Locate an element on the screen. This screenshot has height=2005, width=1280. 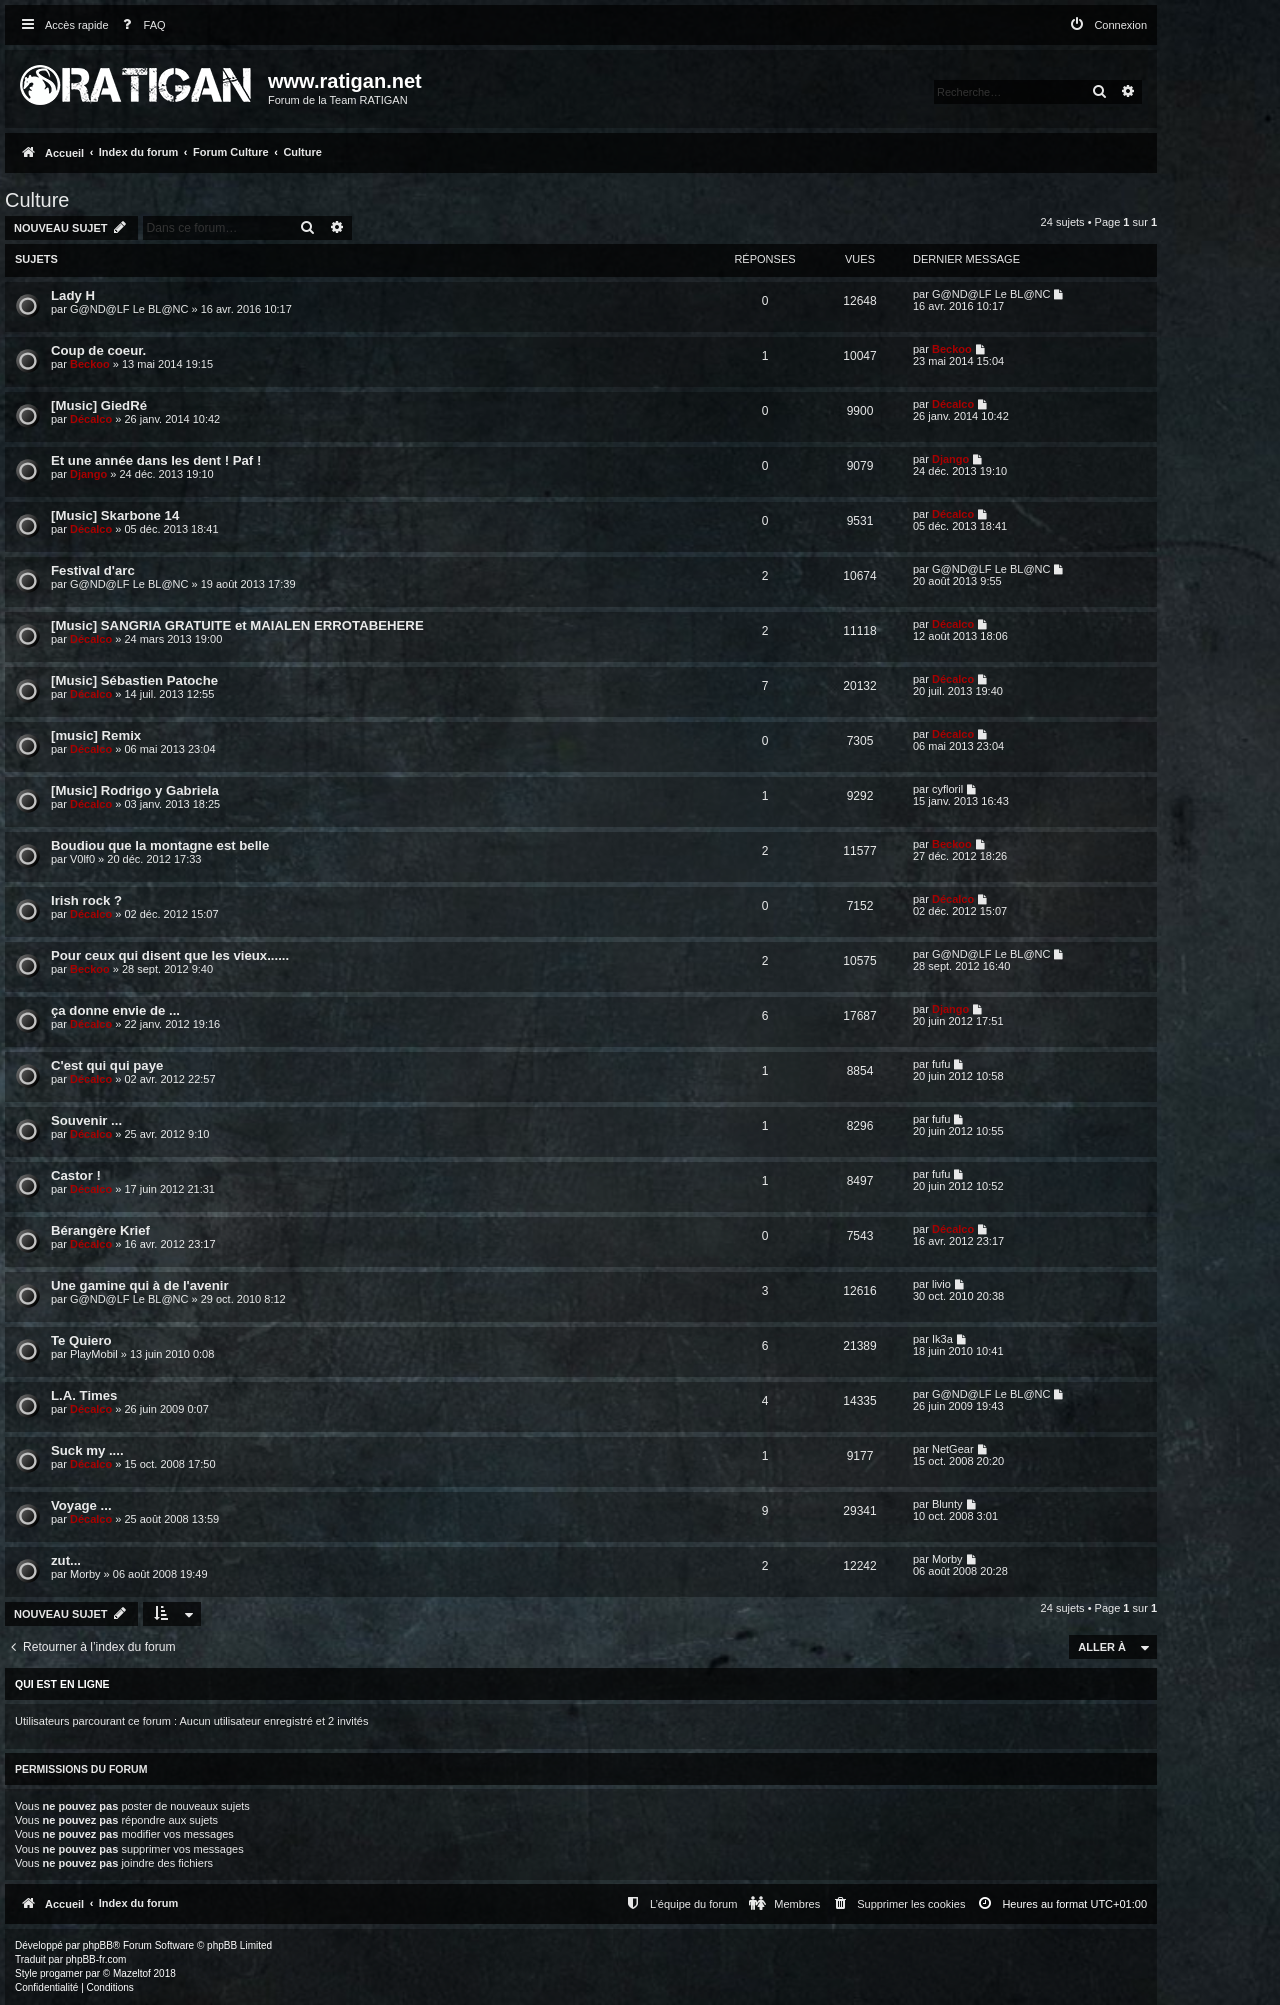
Beckoo is located at coordinates (90, 364).